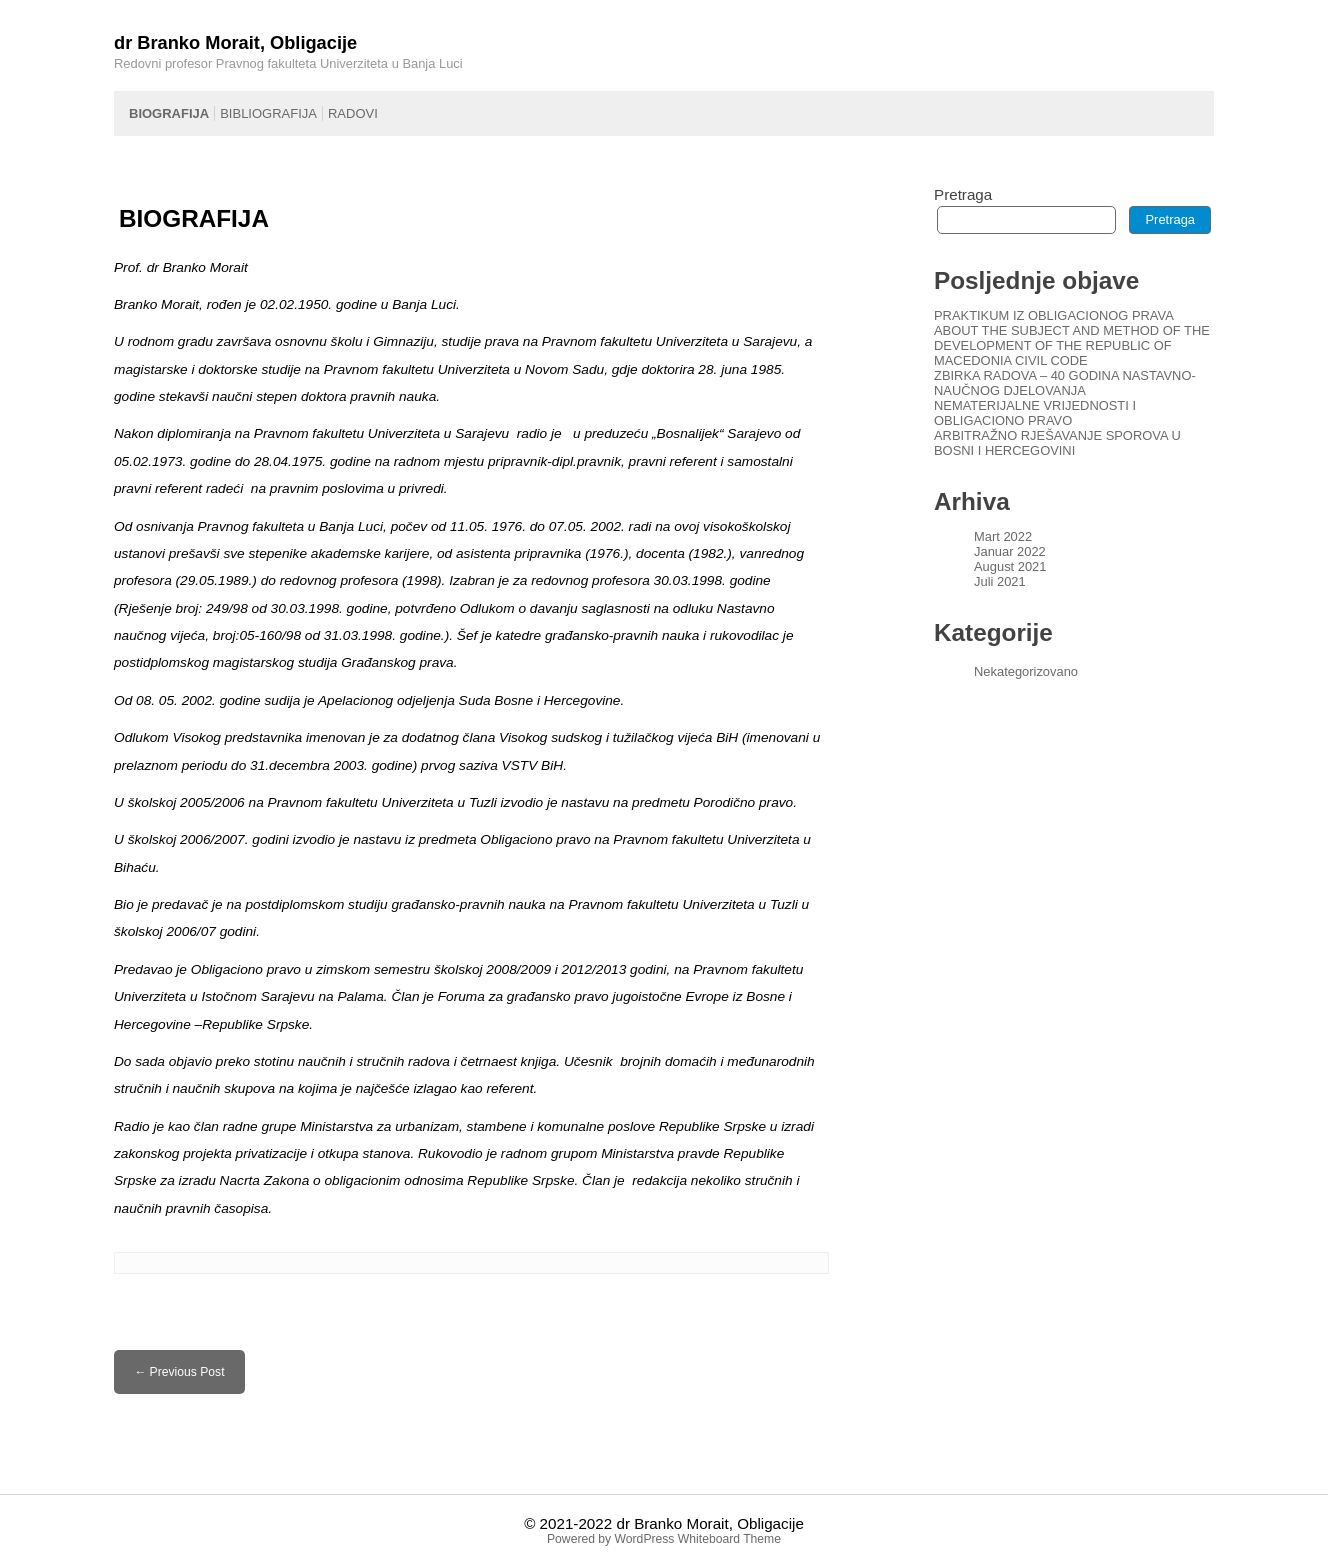  What do you see at coordinates (1054, 315) in the screenshot?
I see `PRAKTIKUM IZ OBLIGACIONOG PRAVA` at bounding box center [1054, 315].